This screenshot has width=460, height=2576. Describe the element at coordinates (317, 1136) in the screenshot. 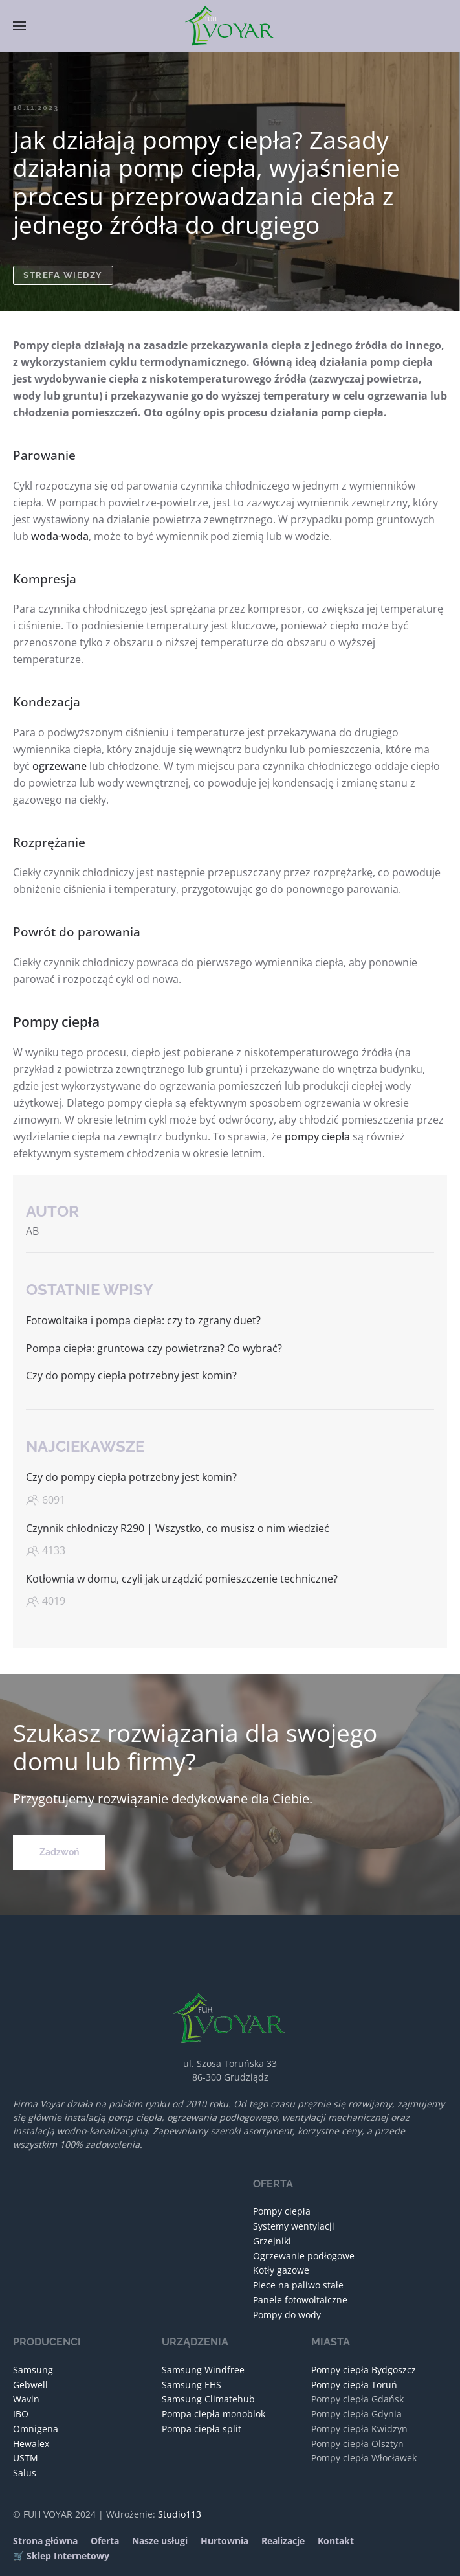

I see `pompy ciepła` at that location.